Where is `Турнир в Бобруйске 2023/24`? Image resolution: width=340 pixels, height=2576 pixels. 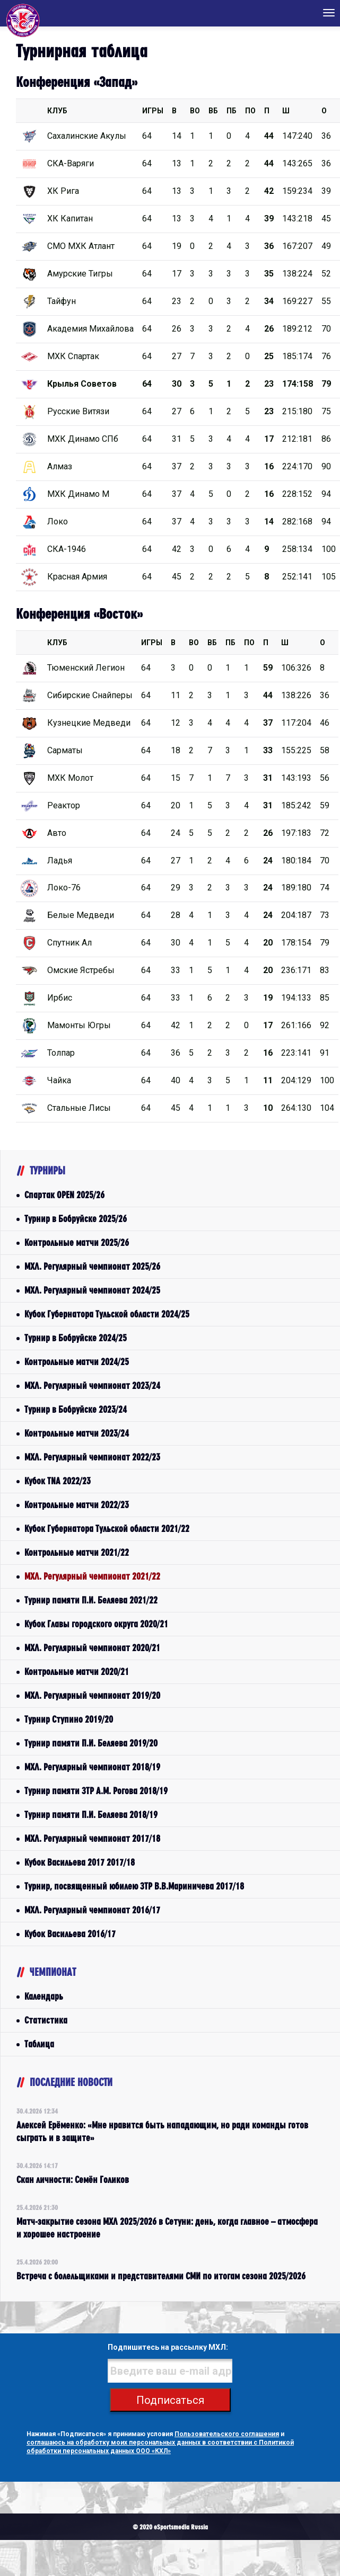
Турнир в Бобруйске 2023/24 is located at coordinates (75, 1409).